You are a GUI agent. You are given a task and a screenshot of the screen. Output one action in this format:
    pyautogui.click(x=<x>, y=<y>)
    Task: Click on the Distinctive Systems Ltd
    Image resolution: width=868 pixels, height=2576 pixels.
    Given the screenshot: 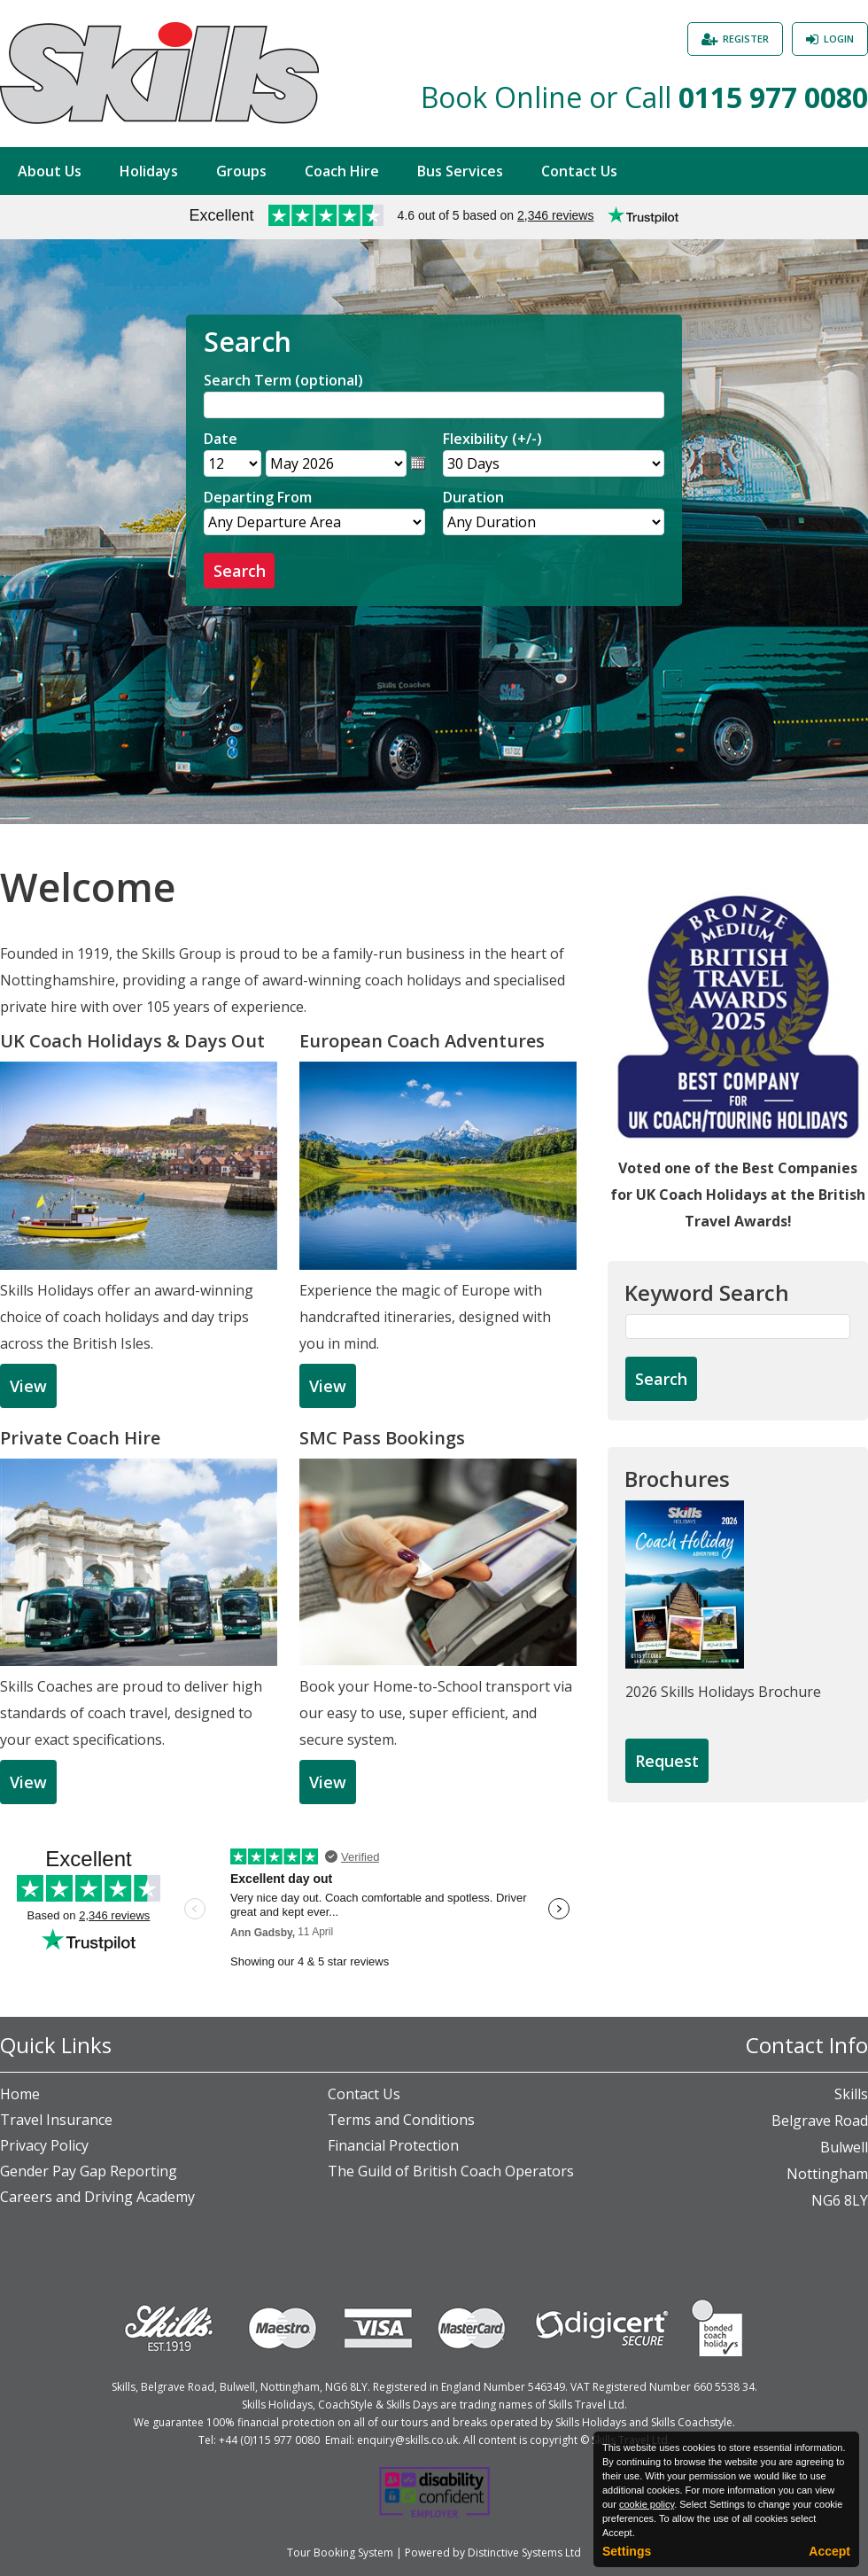 What is the action you would take?
    pyautogui.click(x=524, y=2552)
    